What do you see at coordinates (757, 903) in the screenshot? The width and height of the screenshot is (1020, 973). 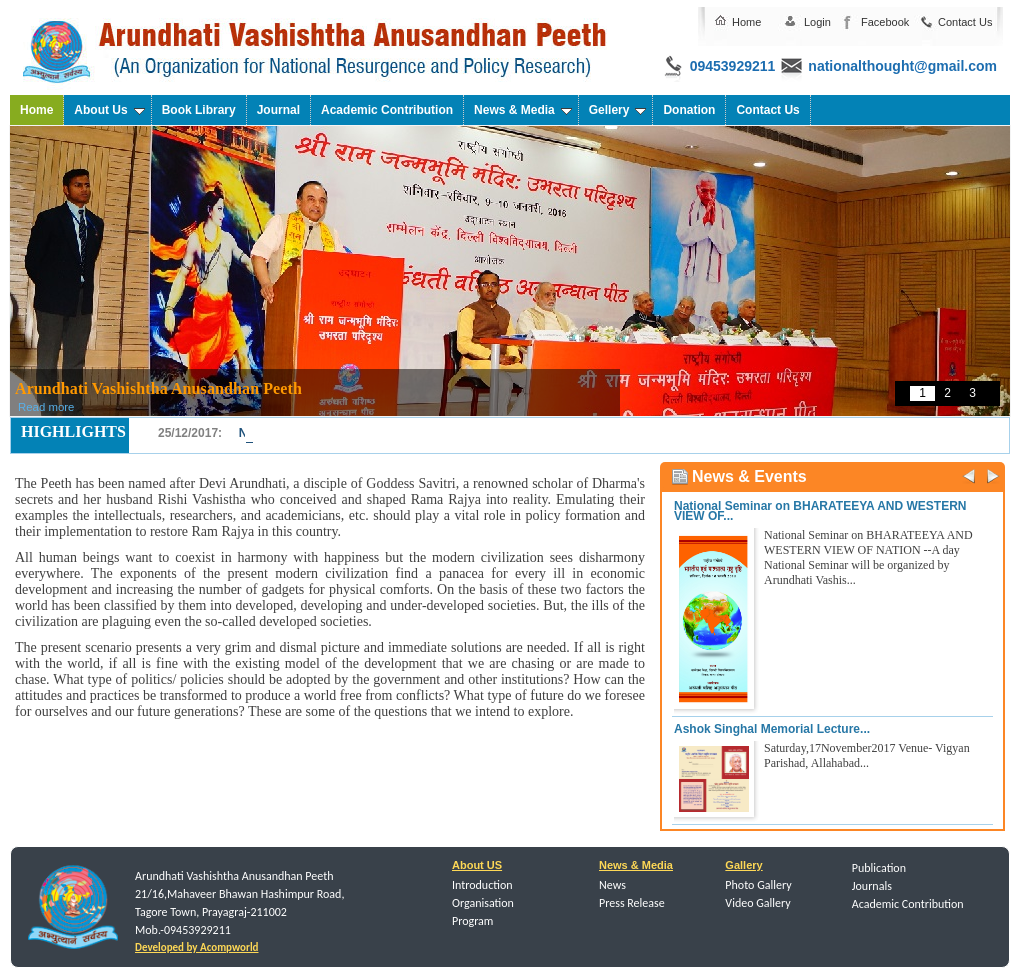 I see `Video Gallery` at bounding box center [757, 903].